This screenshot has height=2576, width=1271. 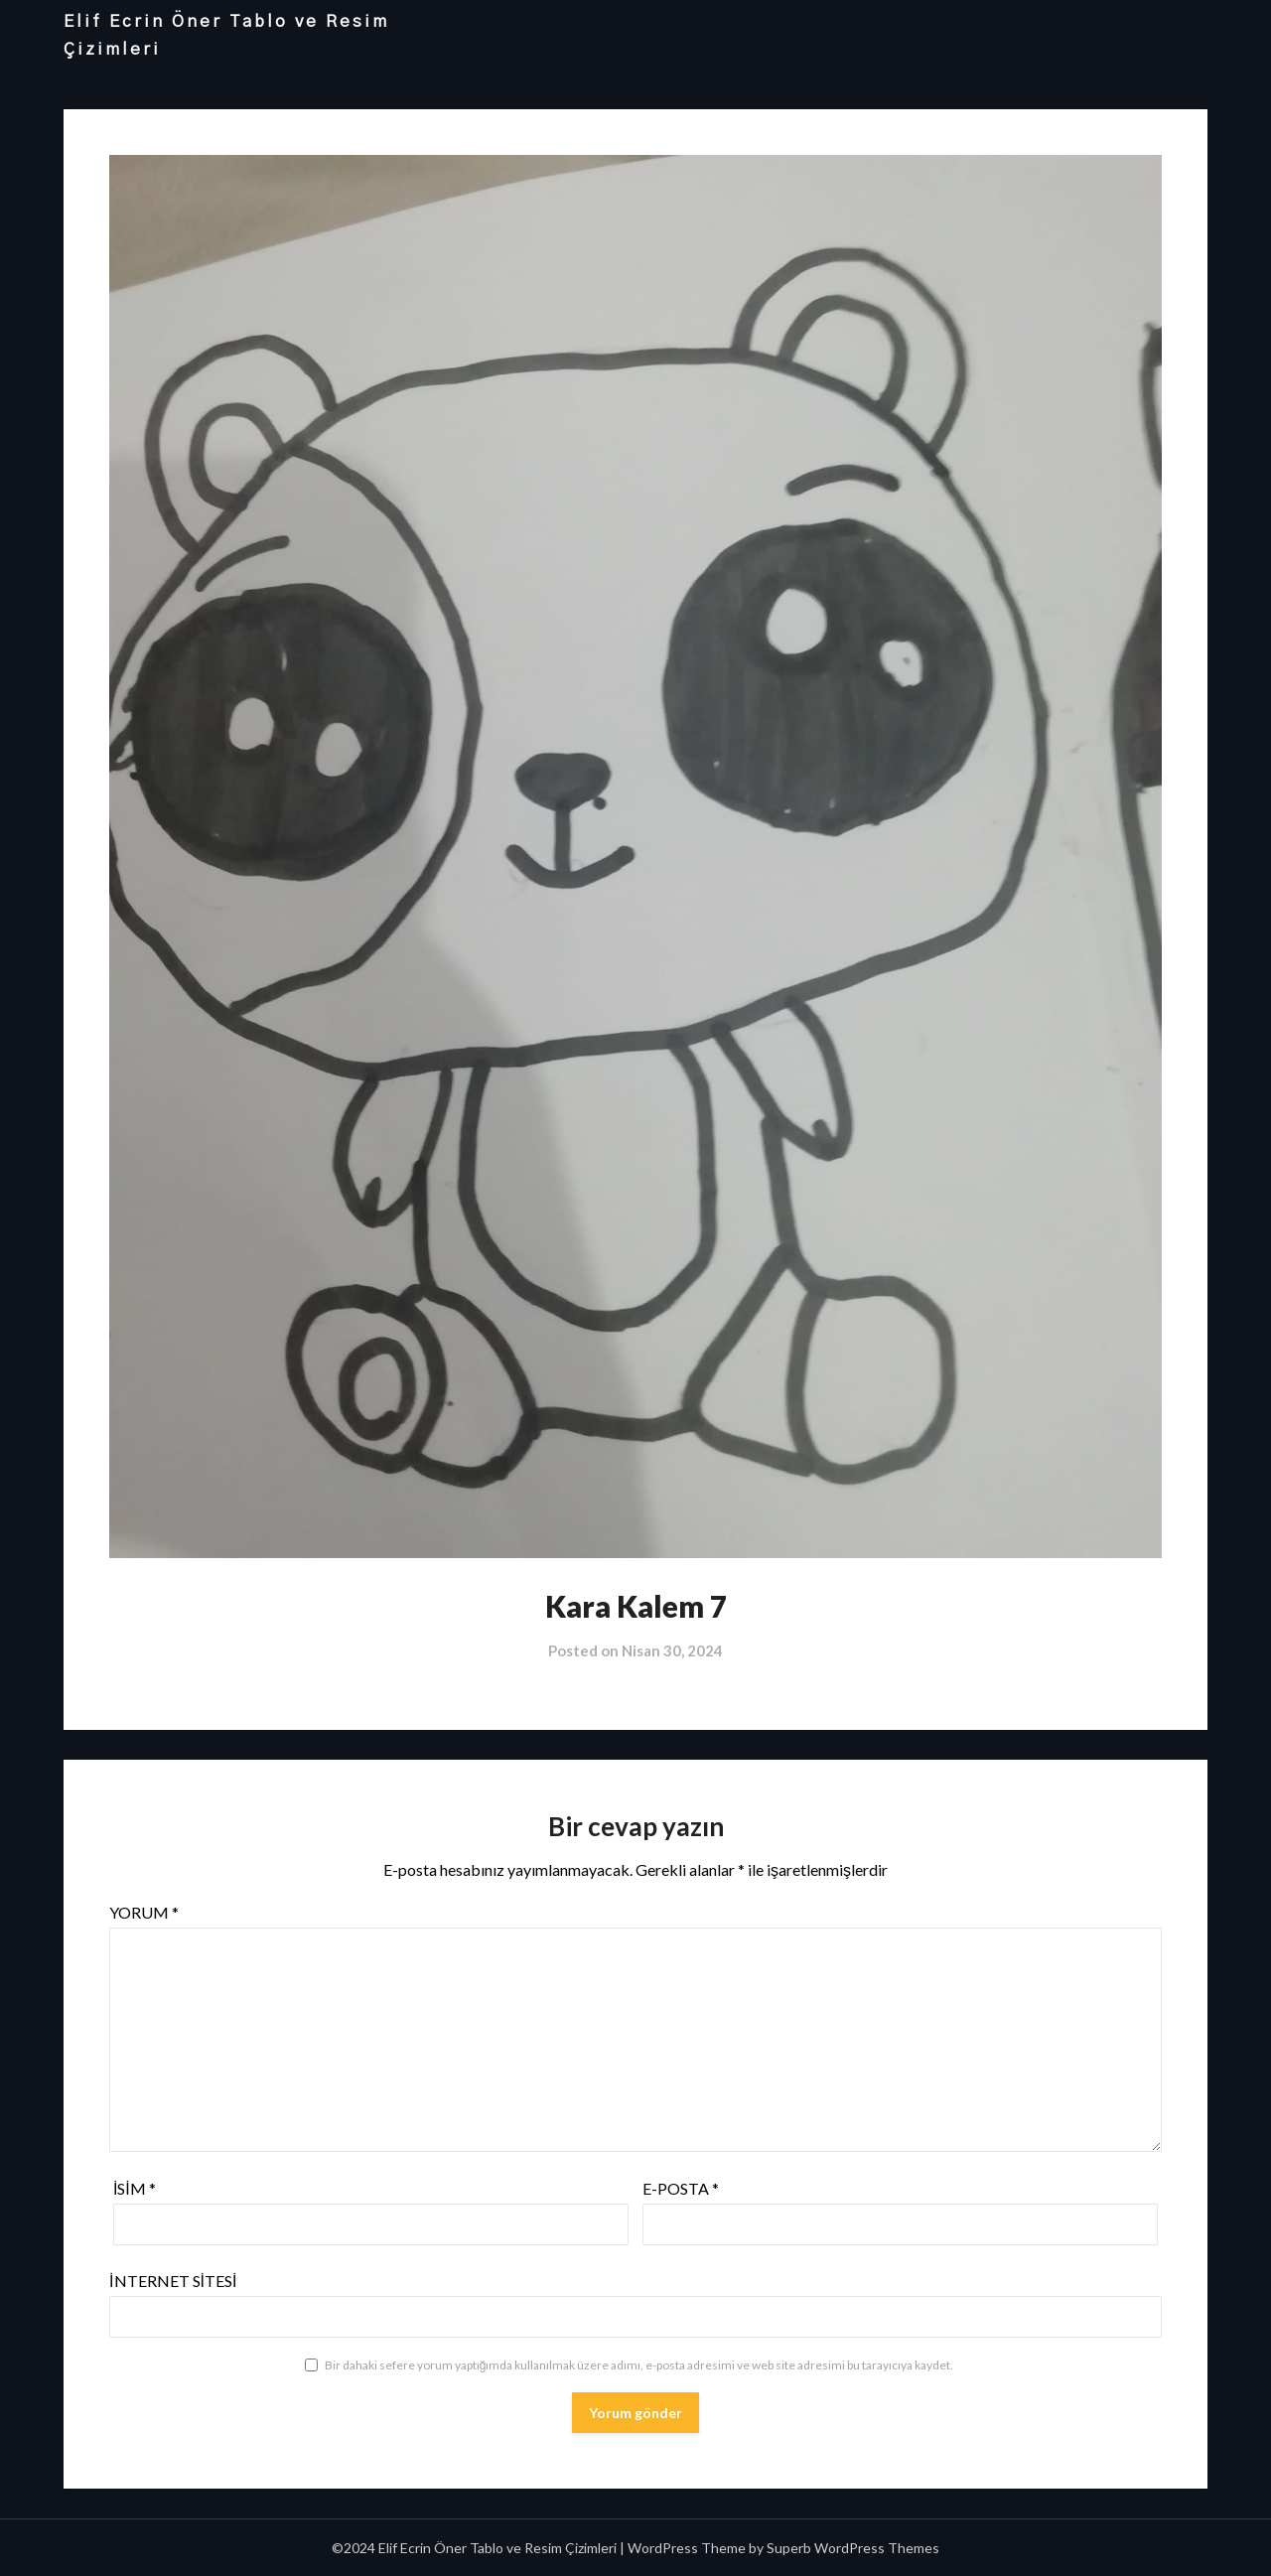 What do you see at coordinates (226, 35) in the screenshot?
I see `Elif Ecrin Öner Tablo ve Resim Çizimleri` at bounding box center [226, 35].